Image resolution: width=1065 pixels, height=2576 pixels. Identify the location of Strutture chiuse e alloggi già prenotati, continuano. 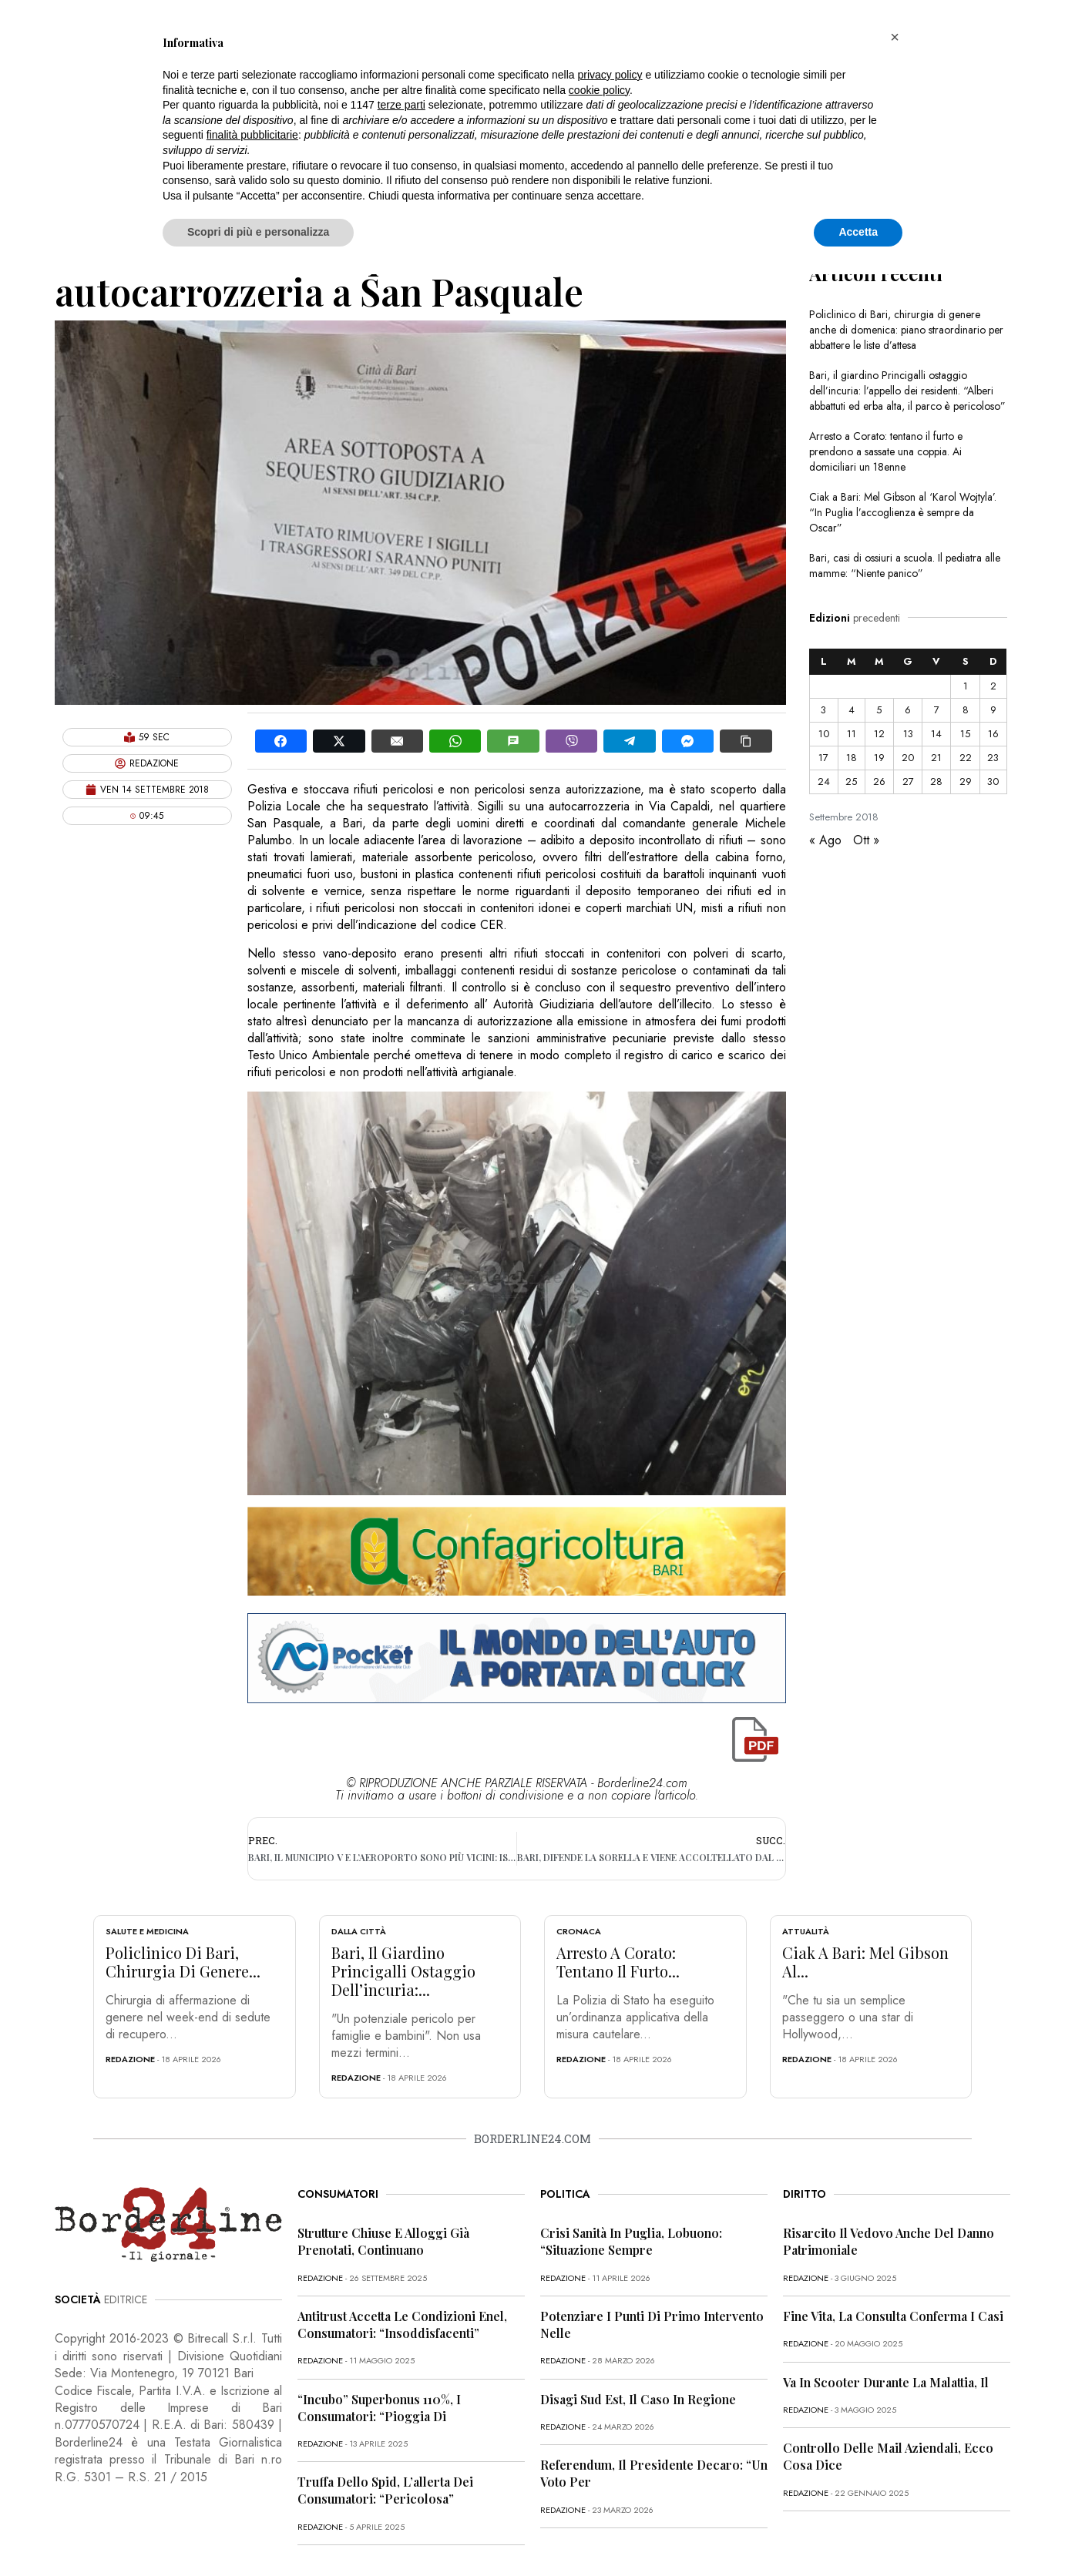
(383, 2241).